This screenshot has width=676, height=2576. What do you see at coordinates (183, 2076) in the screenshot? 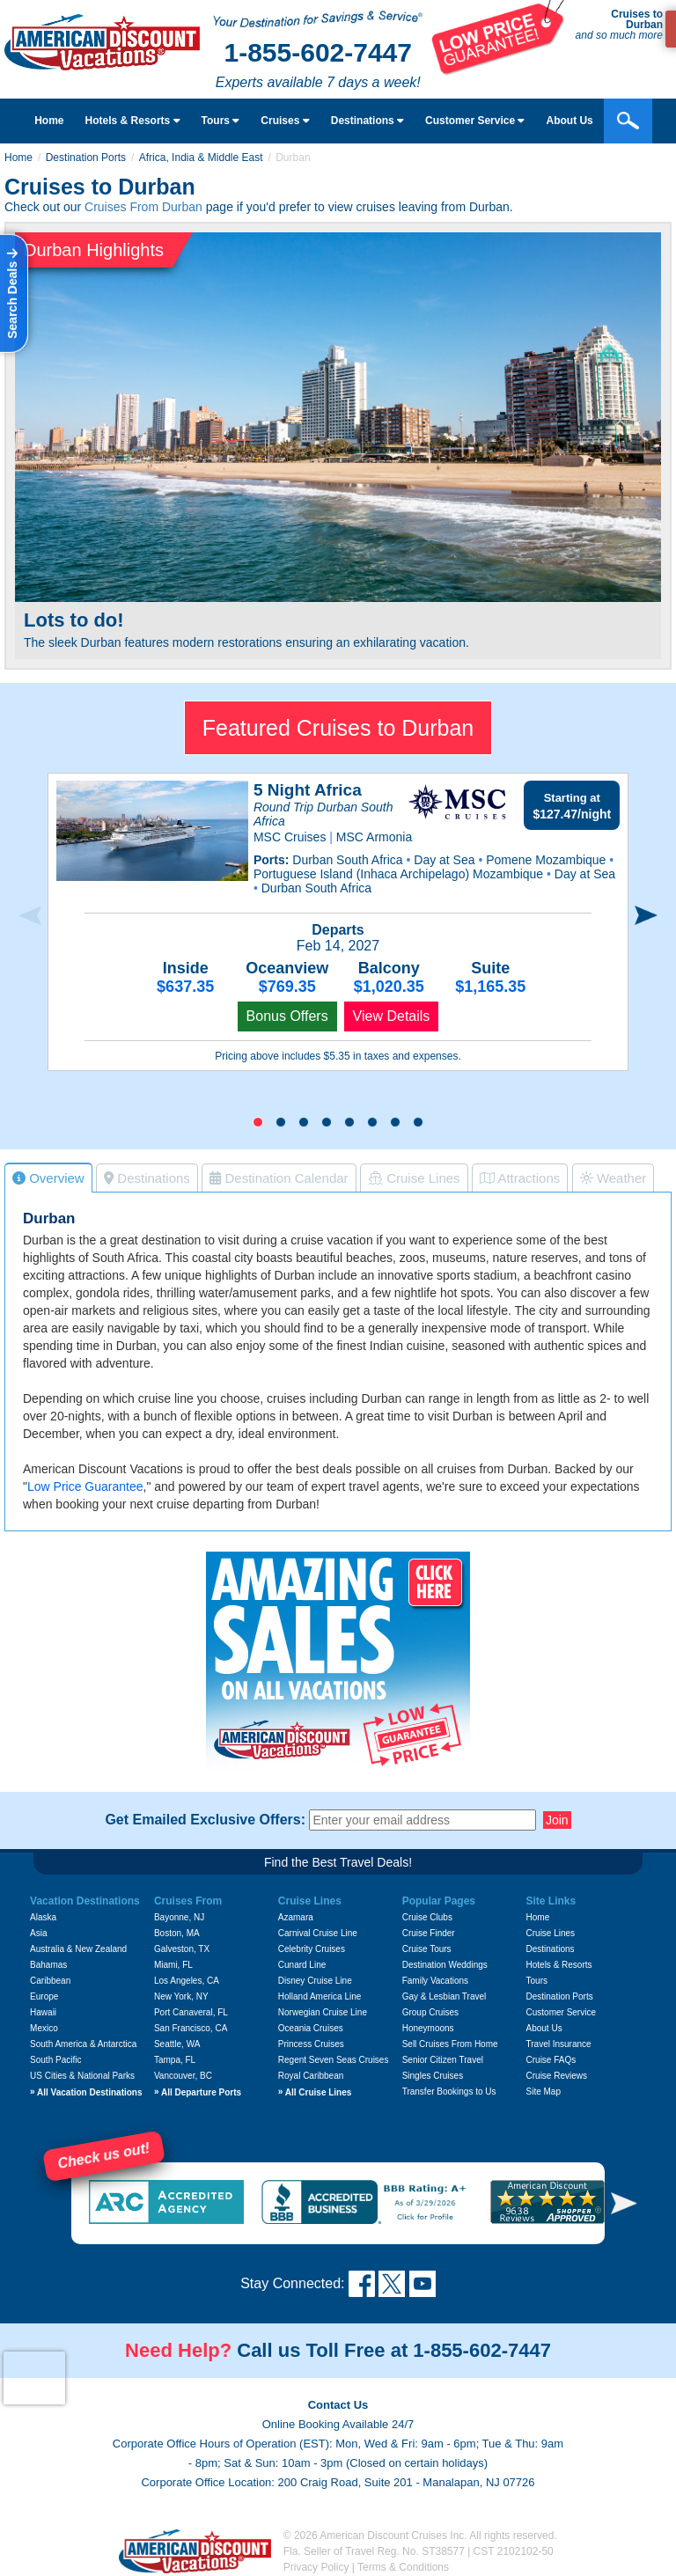
I see `Vancouver, BC` at bounding box center [183, 2076].